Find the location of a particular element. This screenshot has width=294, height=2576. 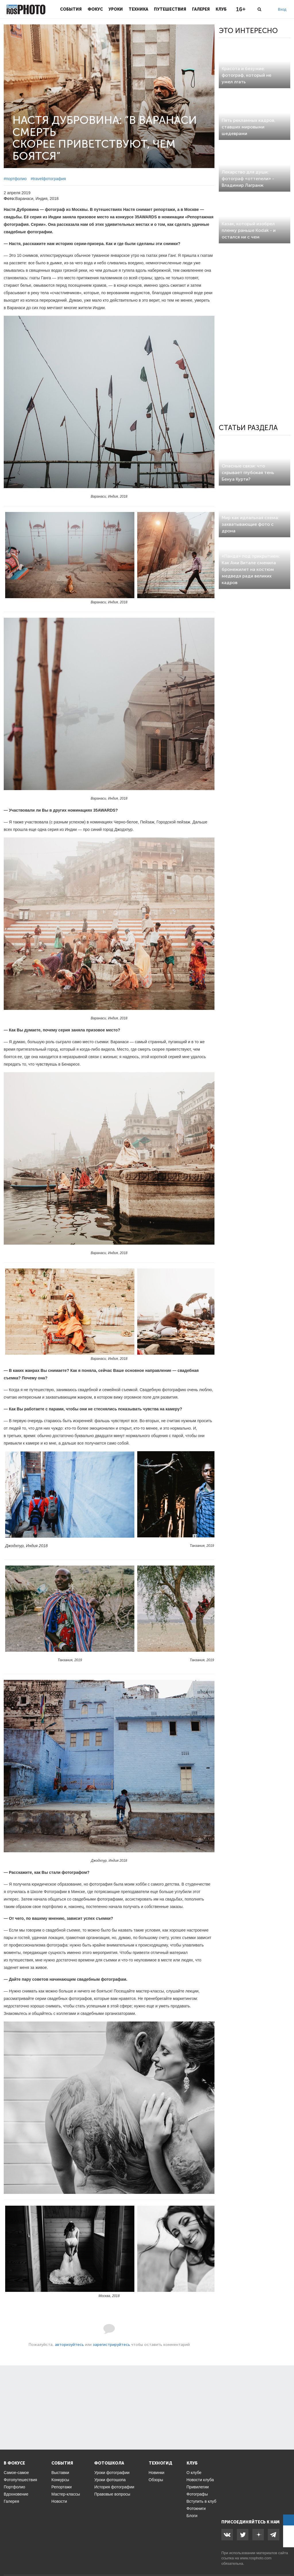

Фотокниги is located at coordinates (196, 2508).